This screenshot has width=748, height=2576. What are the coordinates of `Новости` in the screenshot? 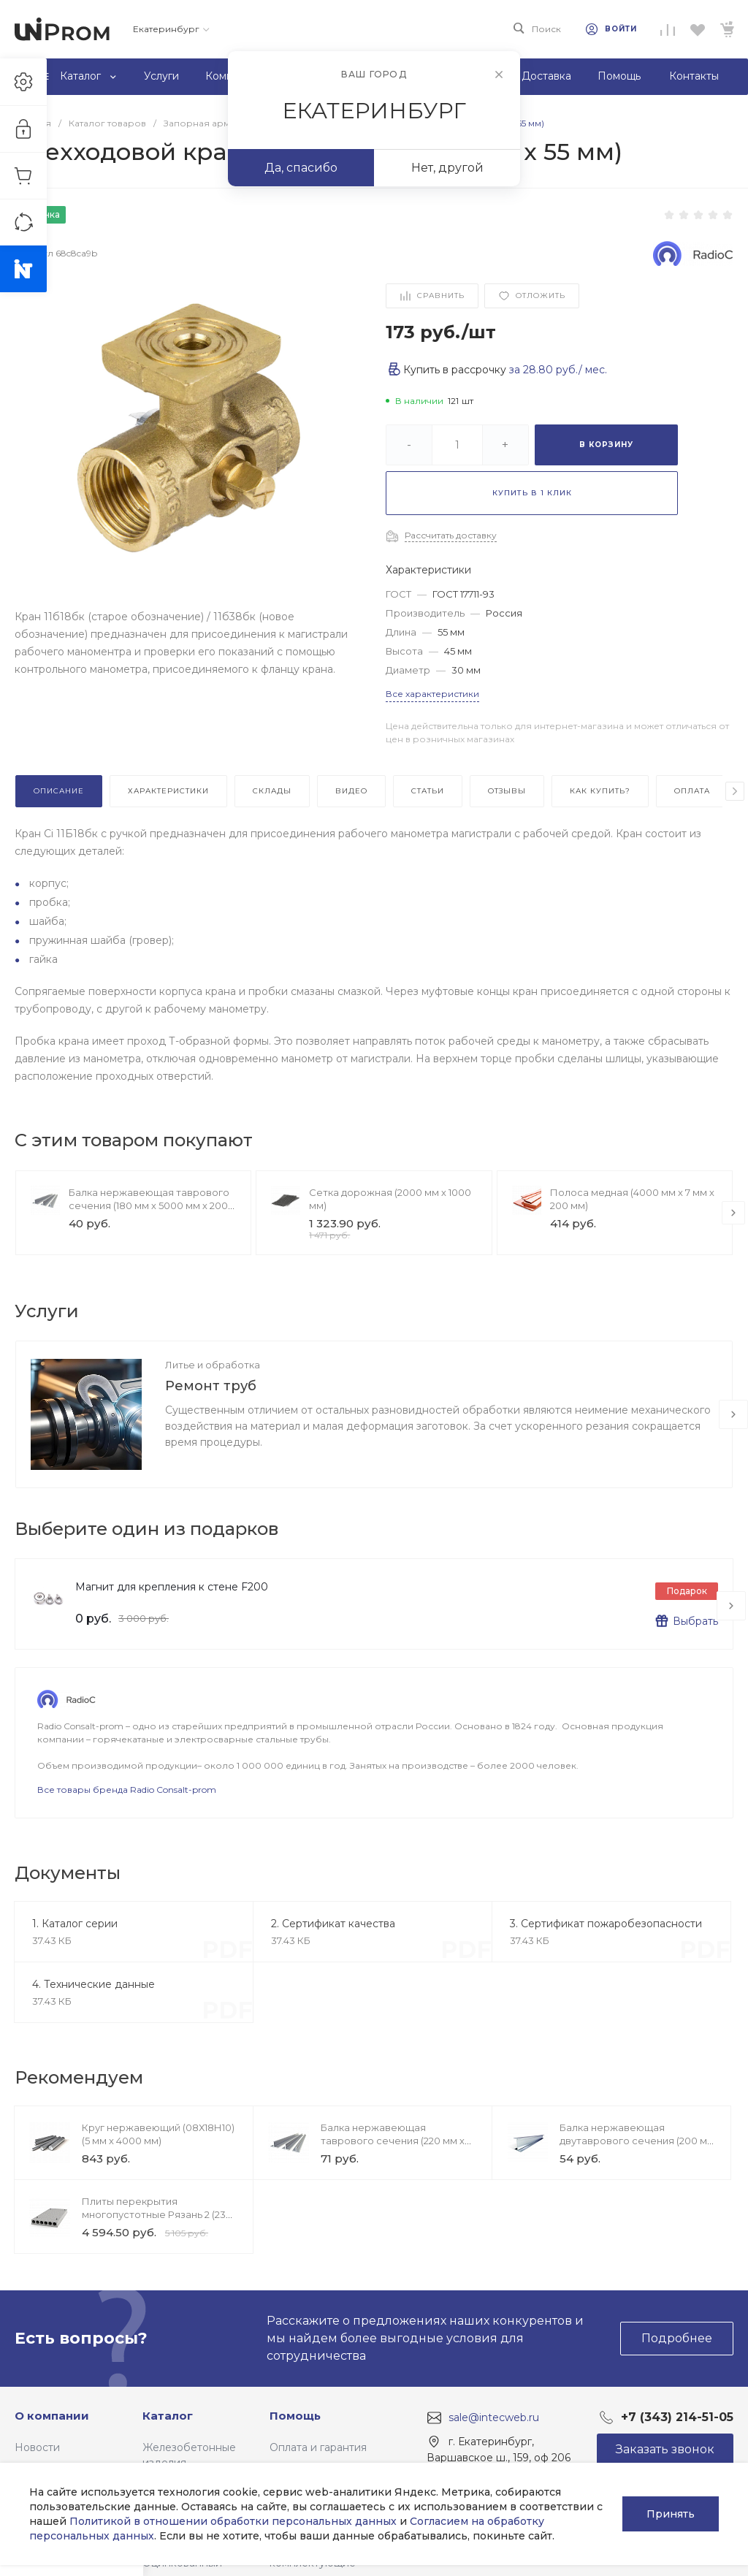 It's located at (37, 2447).